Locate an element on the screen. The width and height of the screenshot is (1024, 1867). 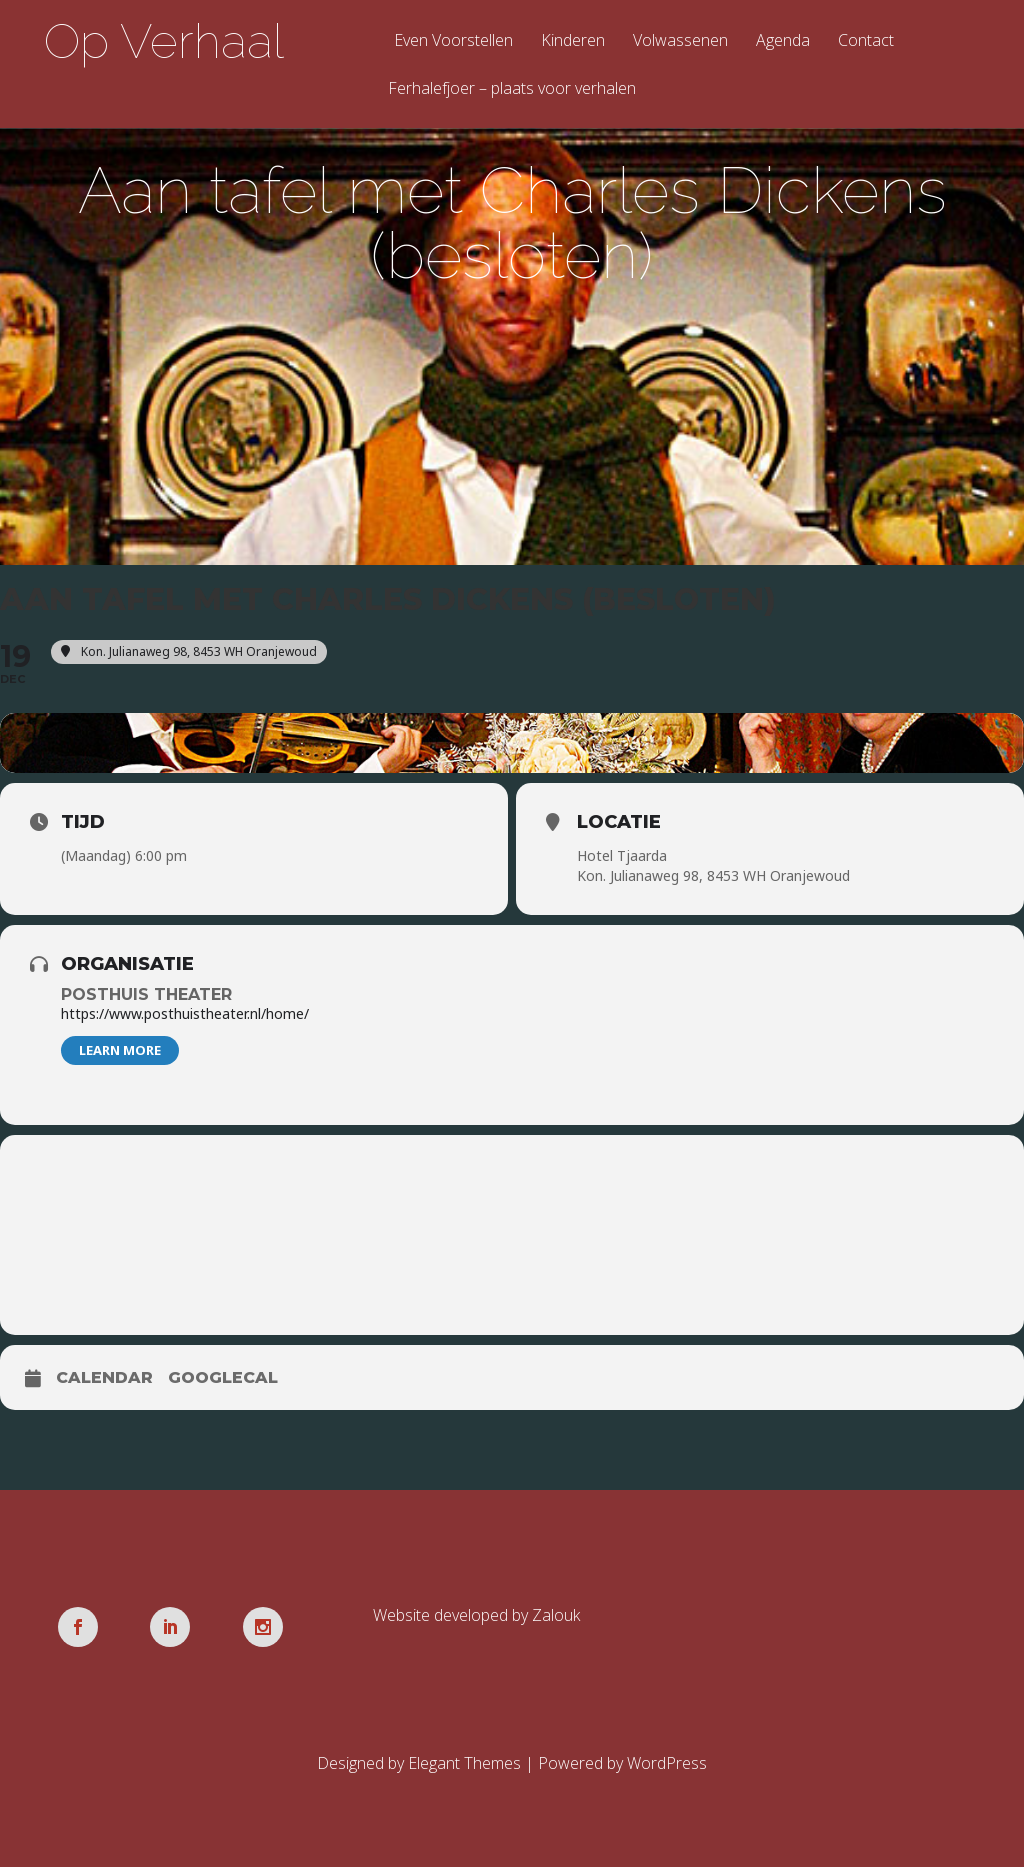
Op Verhaal is located at coordinates (164, 41).